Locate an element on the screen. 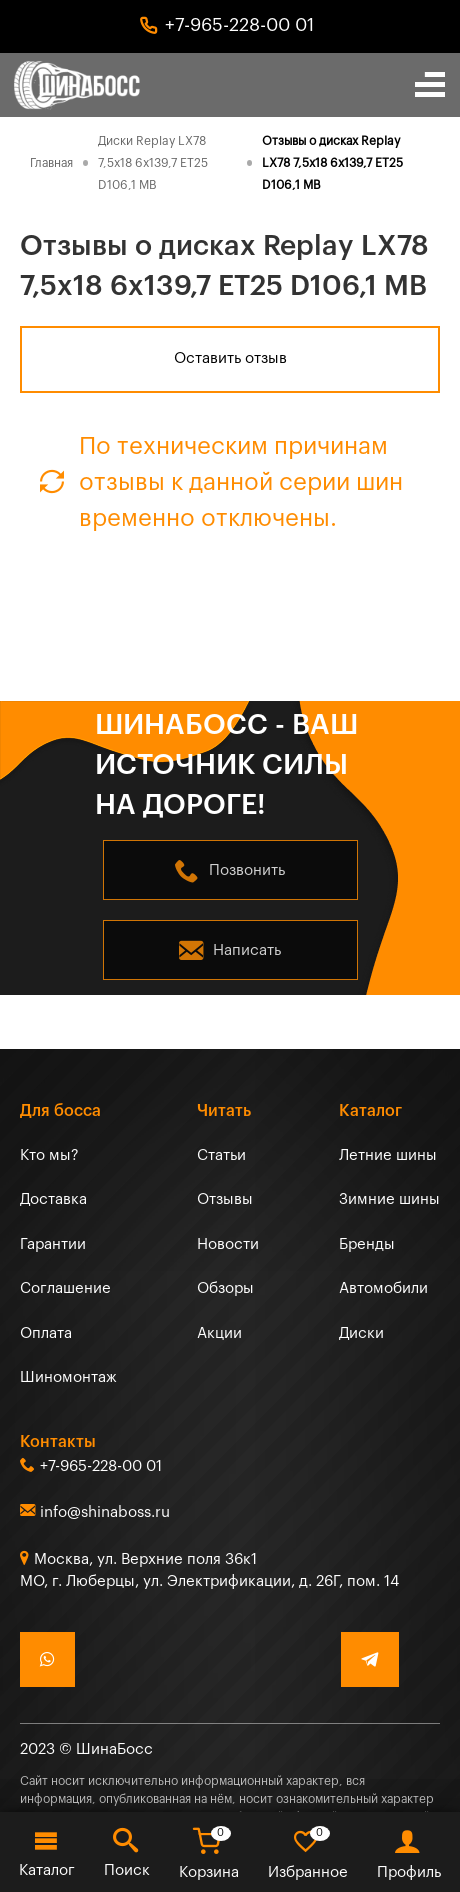 This screenshot has height=1892, width=460. Автомобили is located at coordinates (383, 1288).